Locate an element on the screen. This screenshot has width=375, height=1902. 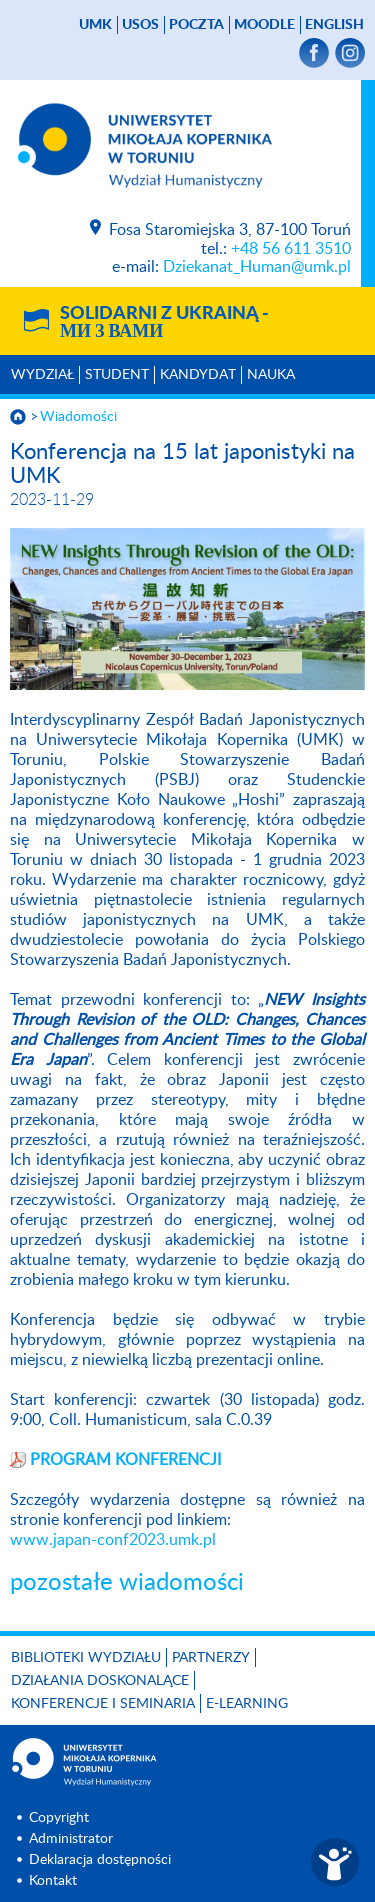
KONFERENCJE I SEMINARIA is located at coordinates (103, 1704).